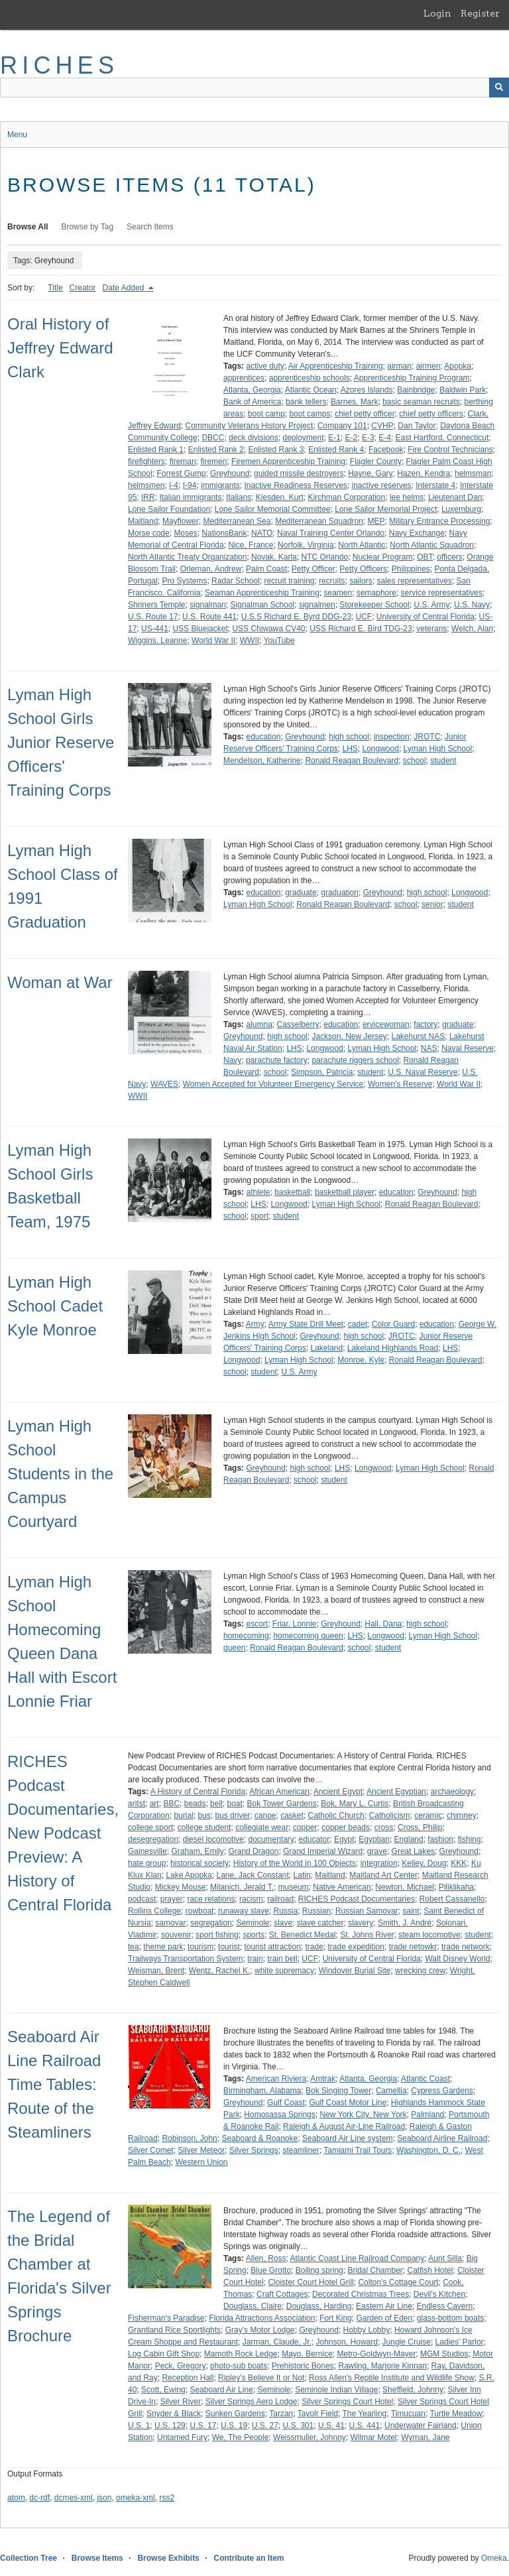 The width and height of the screenshot is (509, 2576). Describe the element at coordinates (391, 2090) in the screenshot. I see `Camellia` at that location.